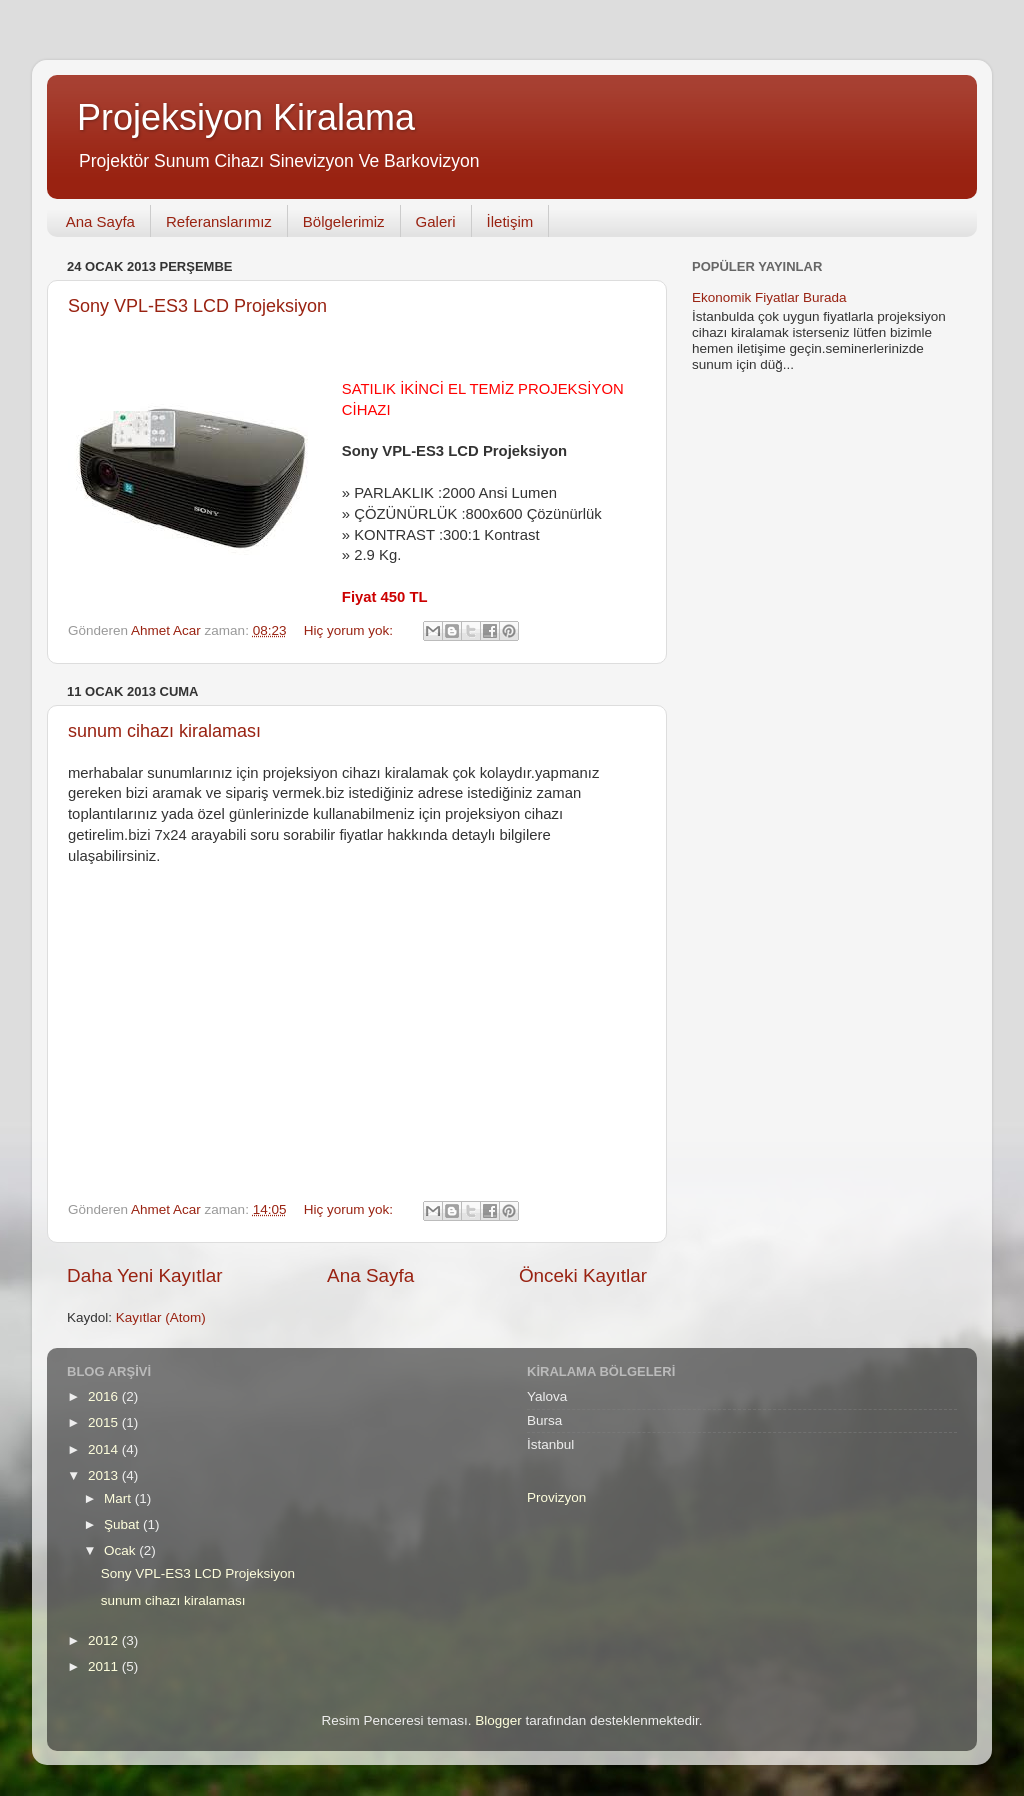  Describe the element at coordinates (498, 1720) in the screenshot. I see `Blogger` at that location.